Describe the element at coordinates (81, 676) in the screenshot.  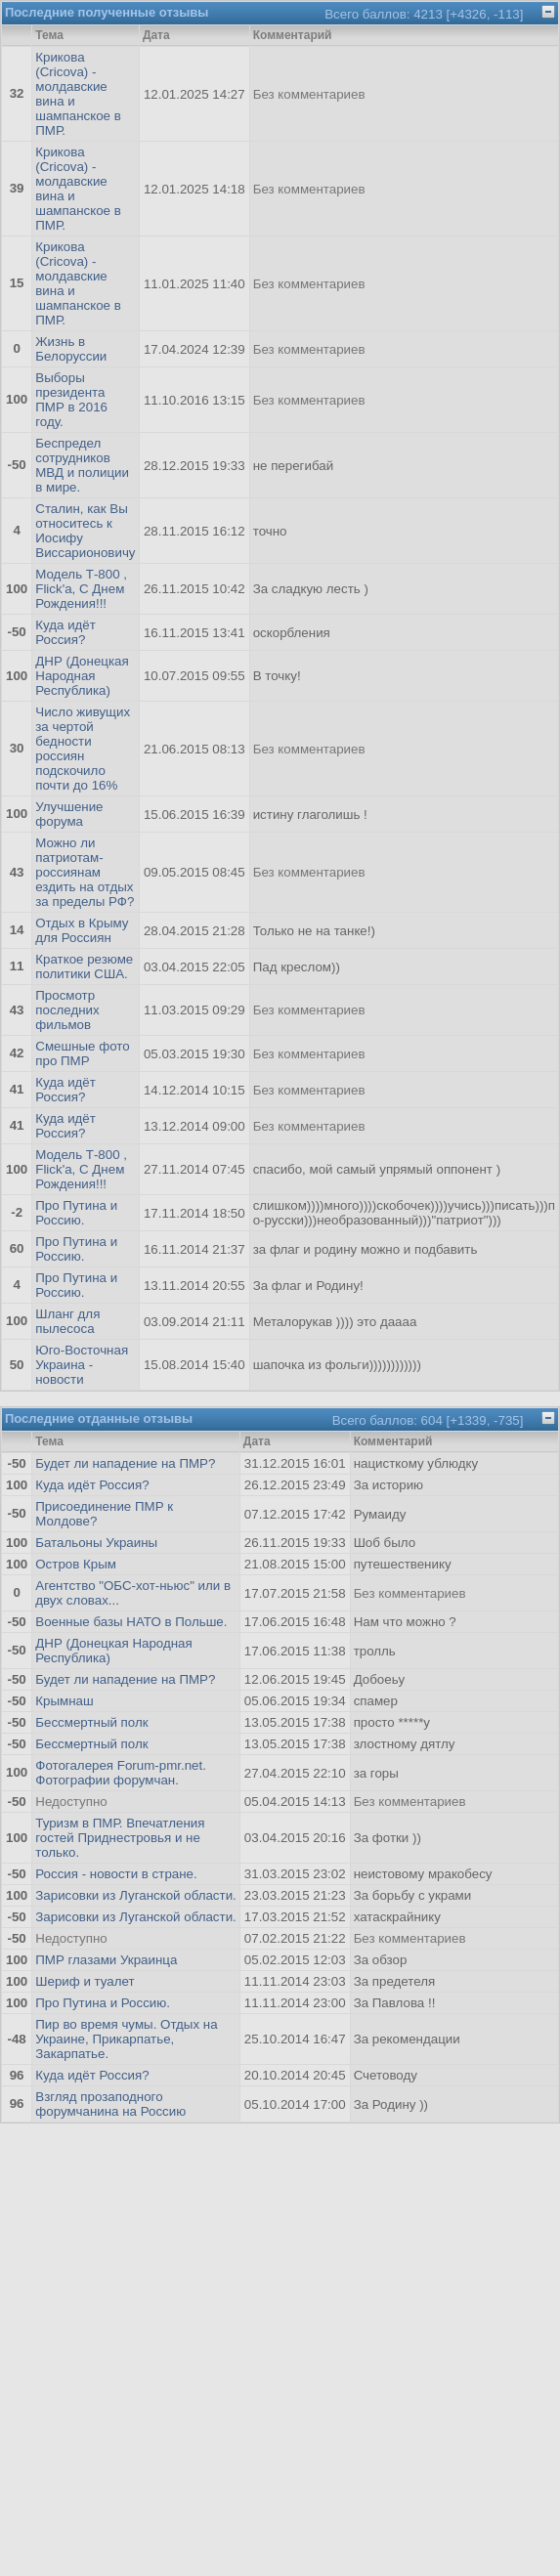
I see `ДНР (Донецкая Народная Республика)` at that location.